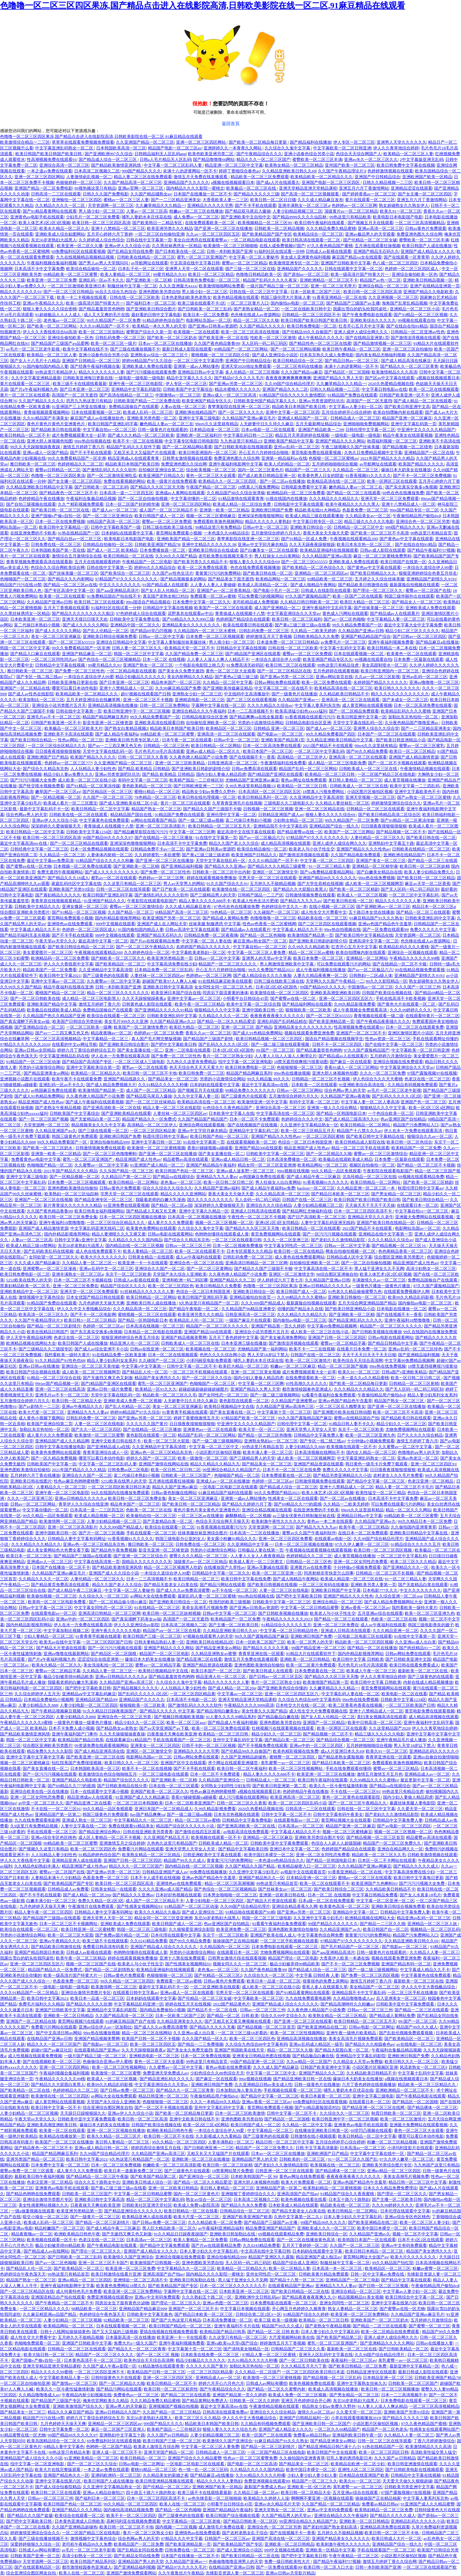  What do you see at coordinates (317, 521) in the screenshot?
I see `中文字幕日韩专区一区二区` at bounding box center [317, 521].